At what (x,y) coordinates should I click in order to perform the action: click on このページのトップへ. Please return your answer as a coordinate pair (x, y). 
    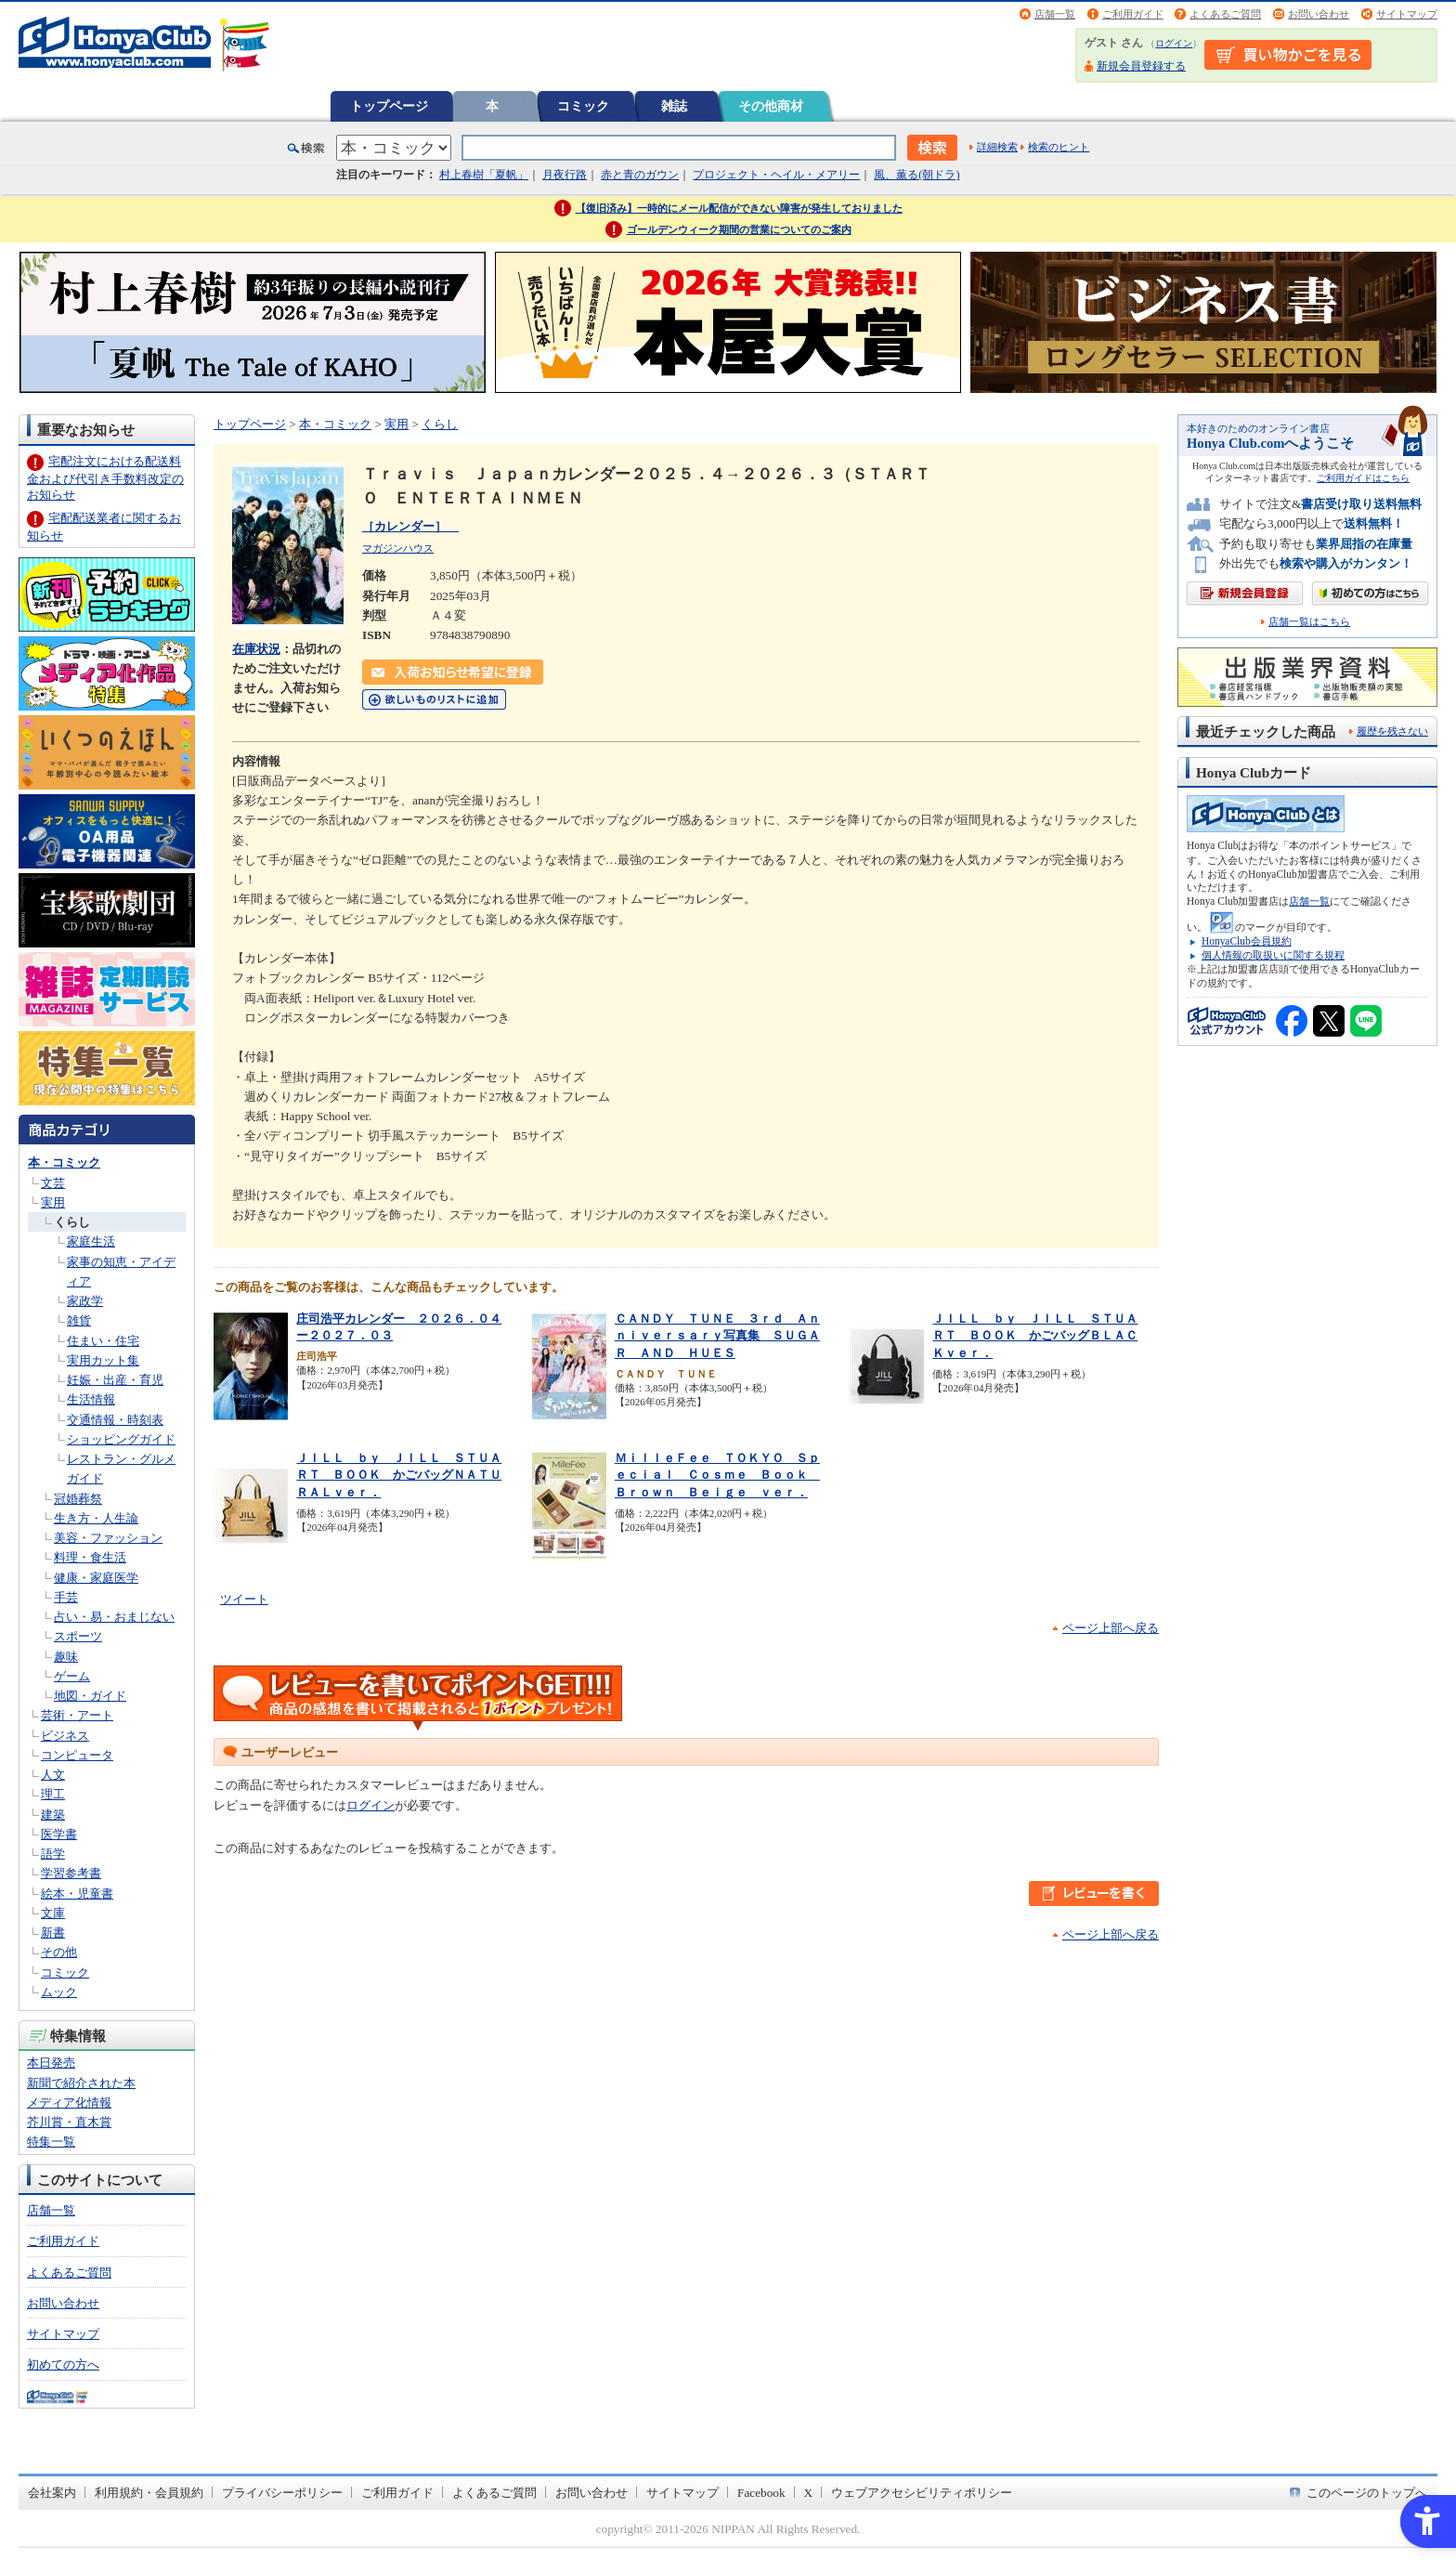
    Looking at the image, I should click on (1366, 2493).